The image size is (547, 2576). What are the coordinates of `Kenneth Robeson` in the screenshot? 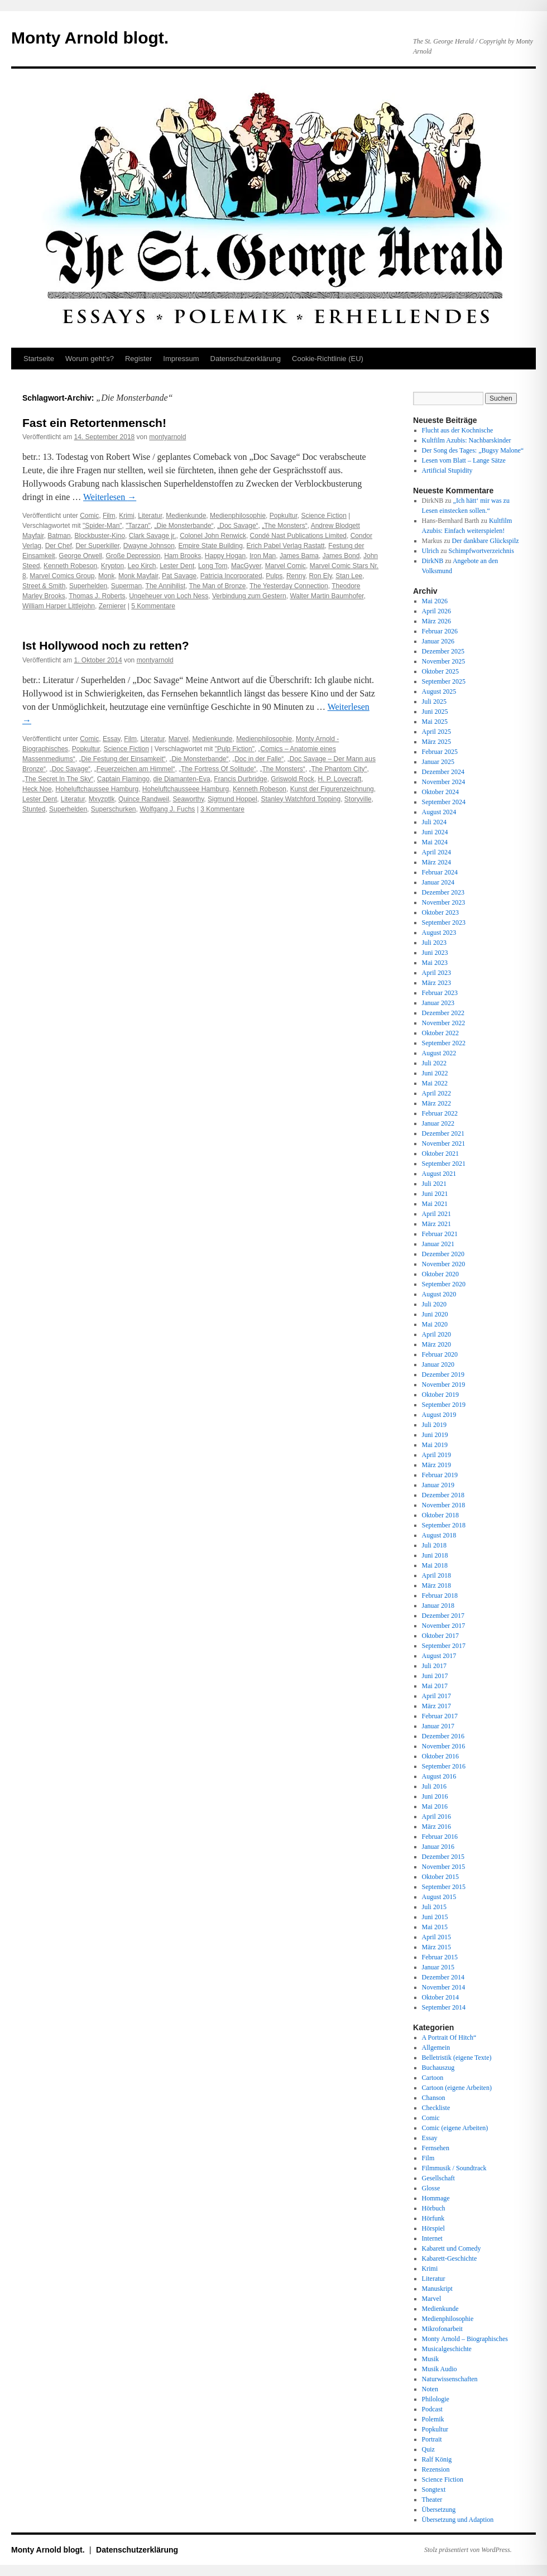 It's located at (70, 566).